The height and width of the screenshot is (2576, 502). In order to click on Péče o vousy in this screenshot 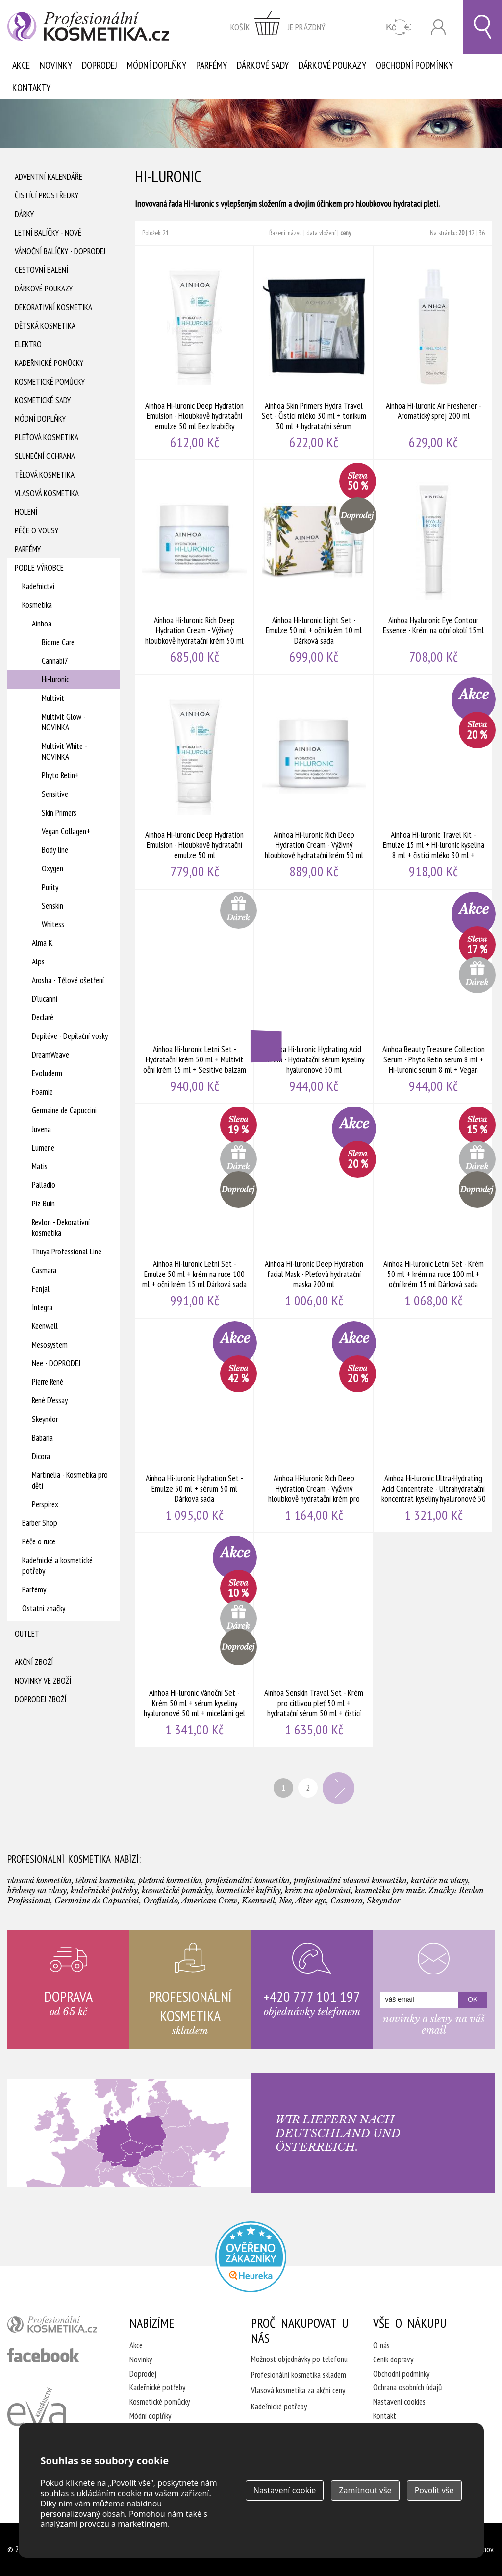, I will do `click(36, 530)`.